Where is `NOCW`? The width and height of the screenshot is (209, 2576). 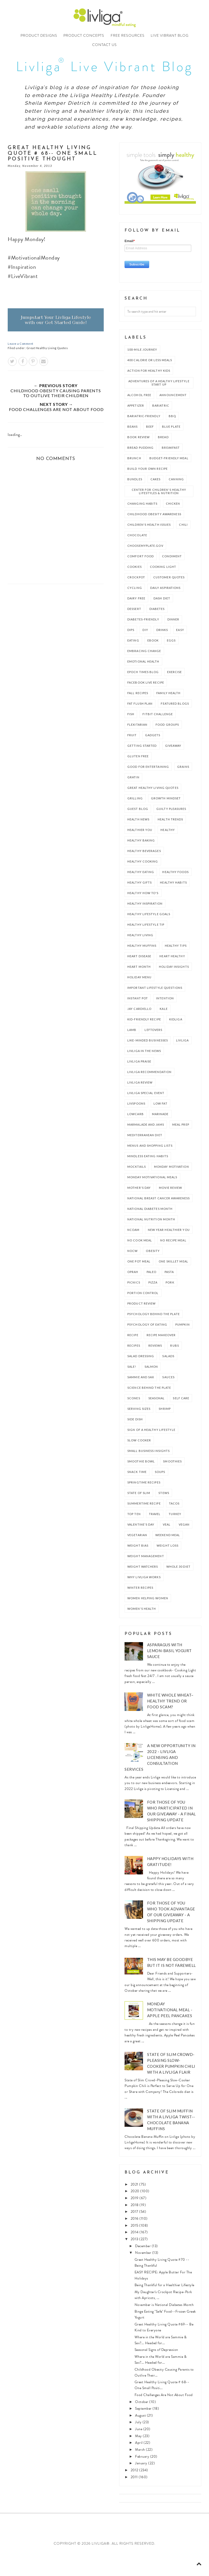
NOCW is located at coordinates (132, 1273).